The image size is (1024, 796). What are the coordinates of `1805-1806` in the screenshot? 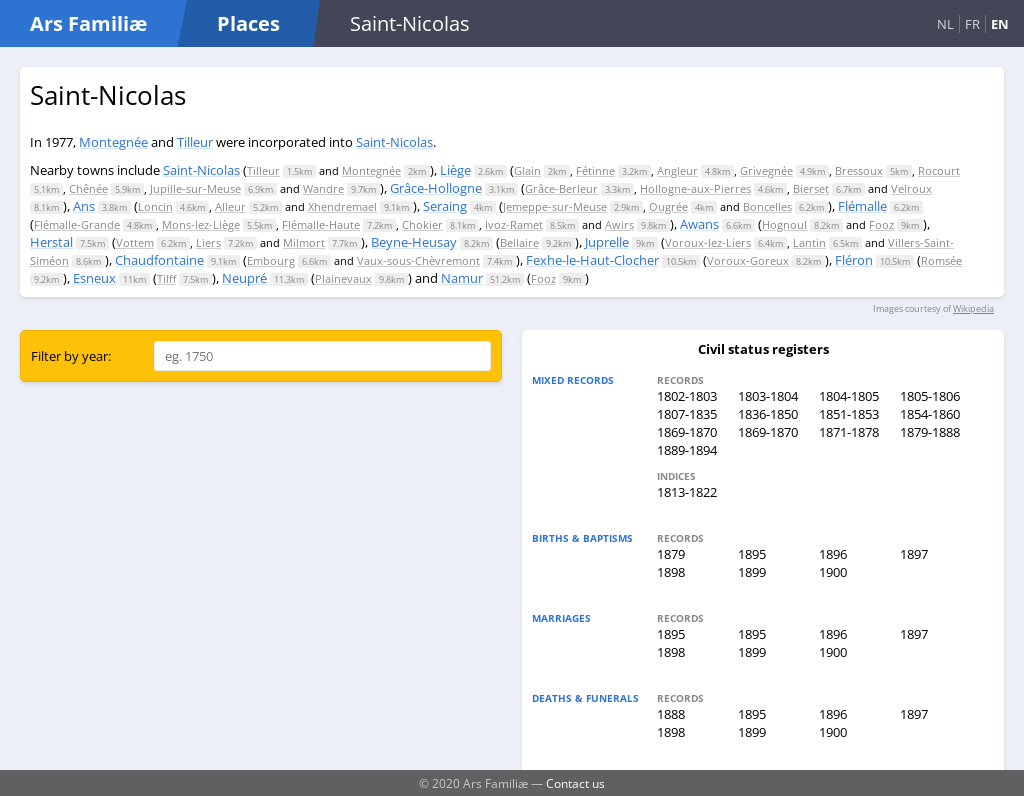 It's located at (930, 396).